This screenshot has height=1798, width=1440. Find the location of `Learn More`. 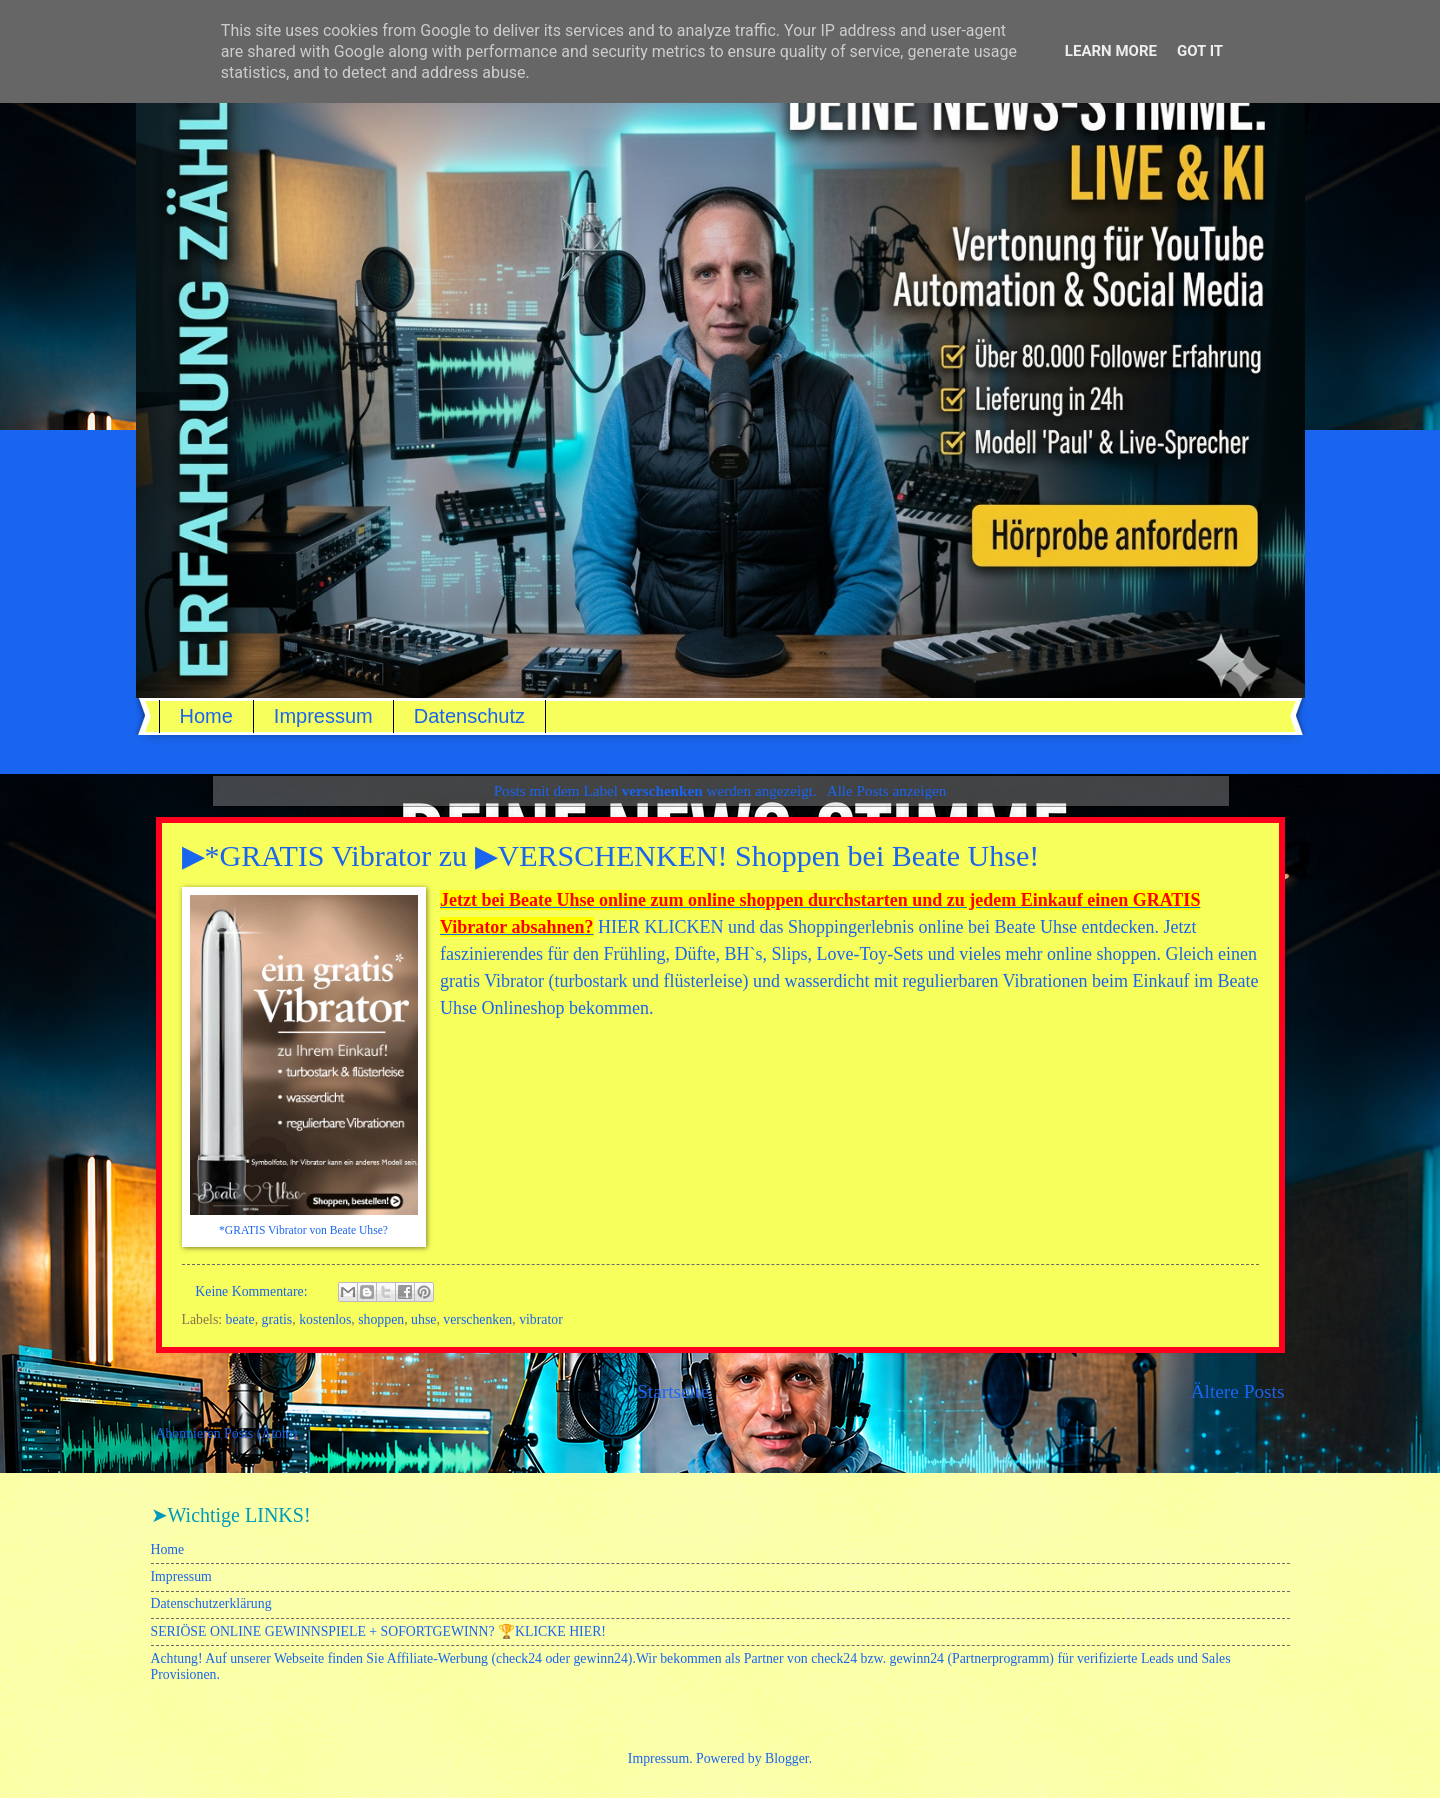

Learn More is located at coordinates (1111, 51).